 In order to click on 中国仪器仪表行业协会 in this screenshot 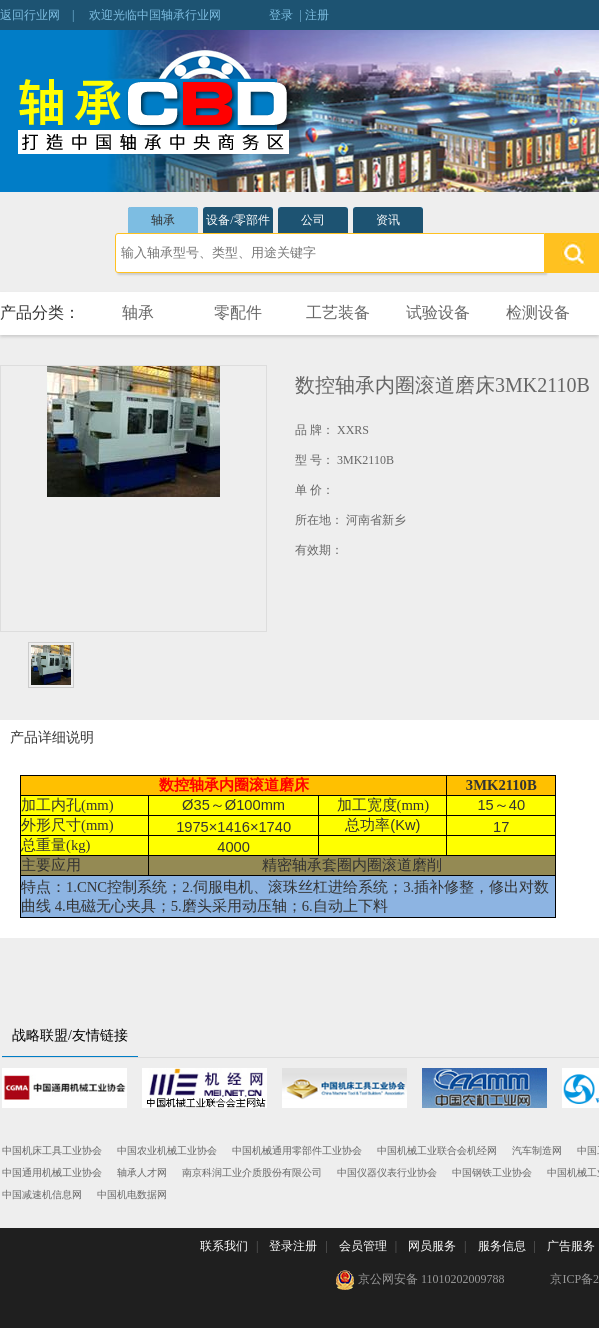, I will do `click(387, 1172)`.